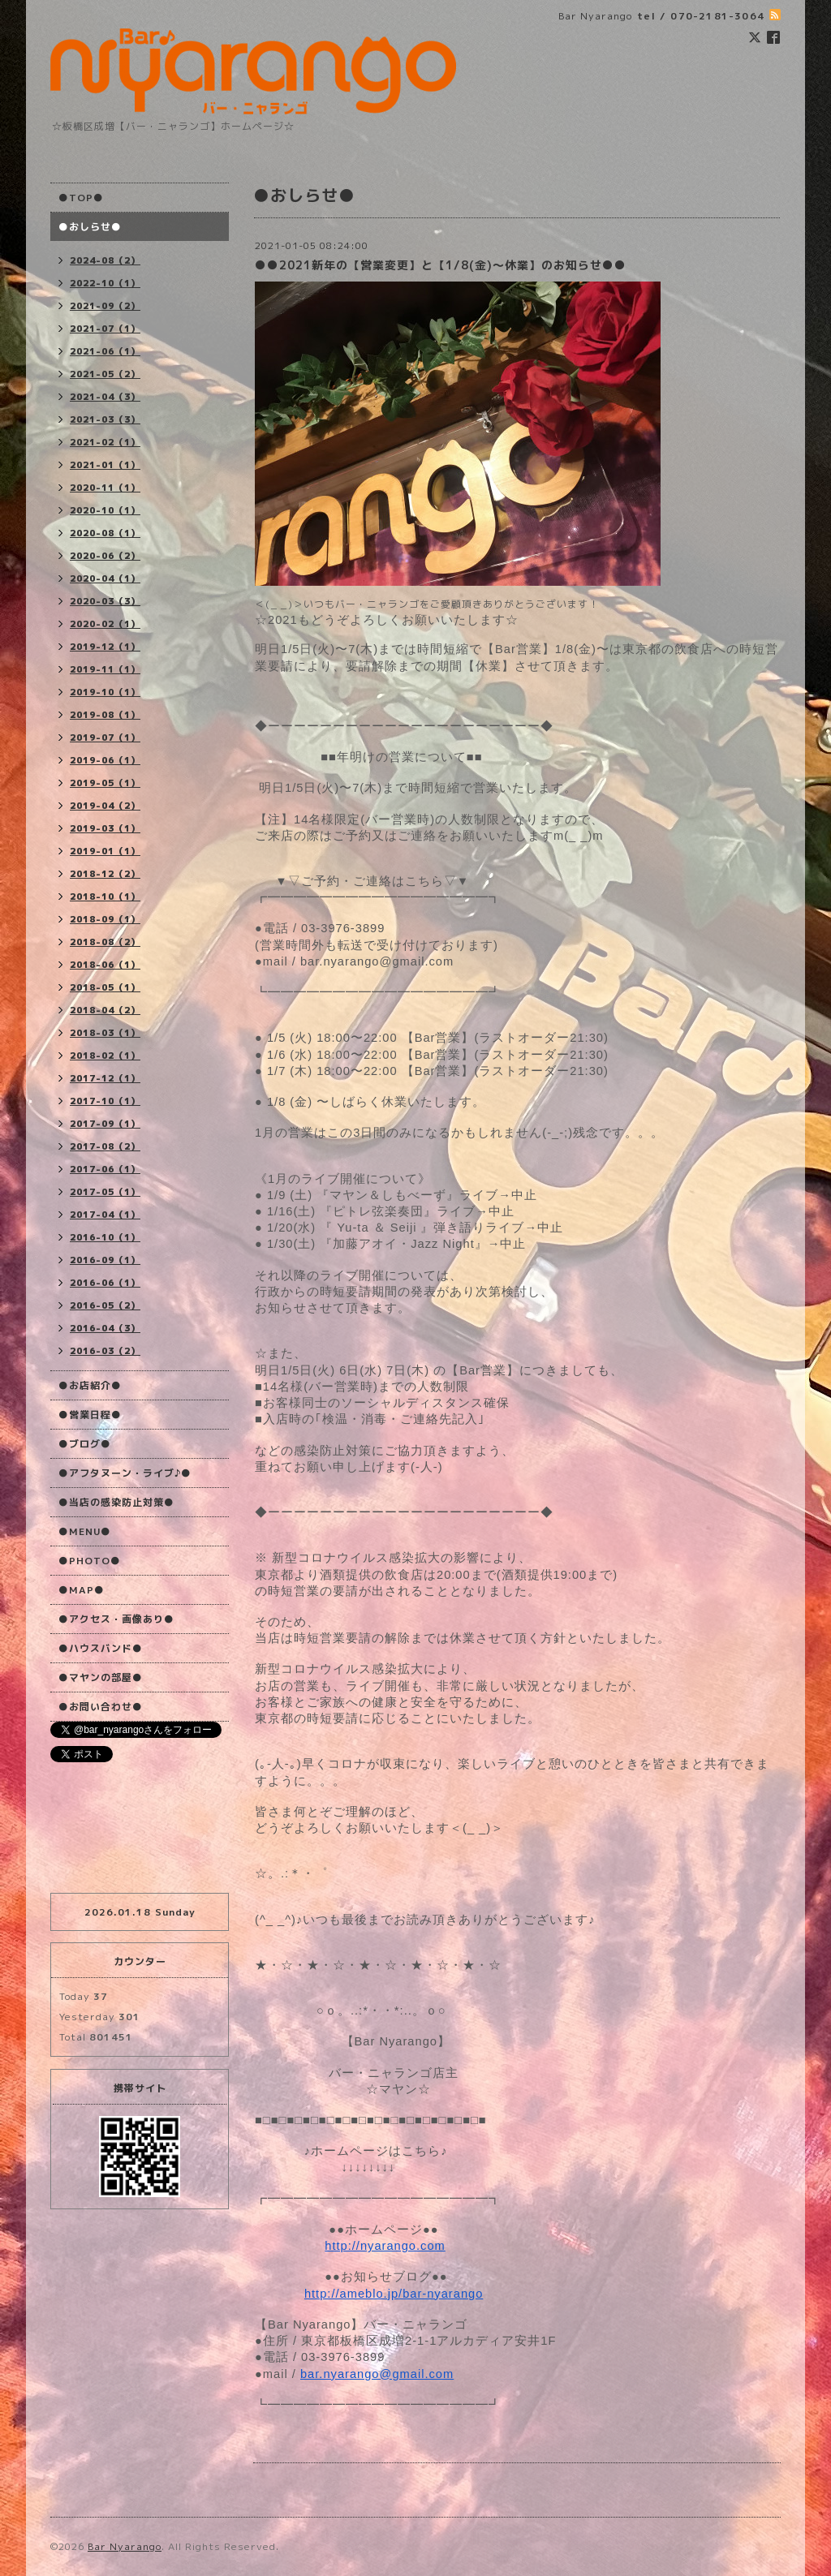 Image resolution: width=831 pixels, height=2576 pixels. What do you see at coordinates (105, 555) in the screenshot?
I see `2020-06（2）` at bounding box center [105, 555].